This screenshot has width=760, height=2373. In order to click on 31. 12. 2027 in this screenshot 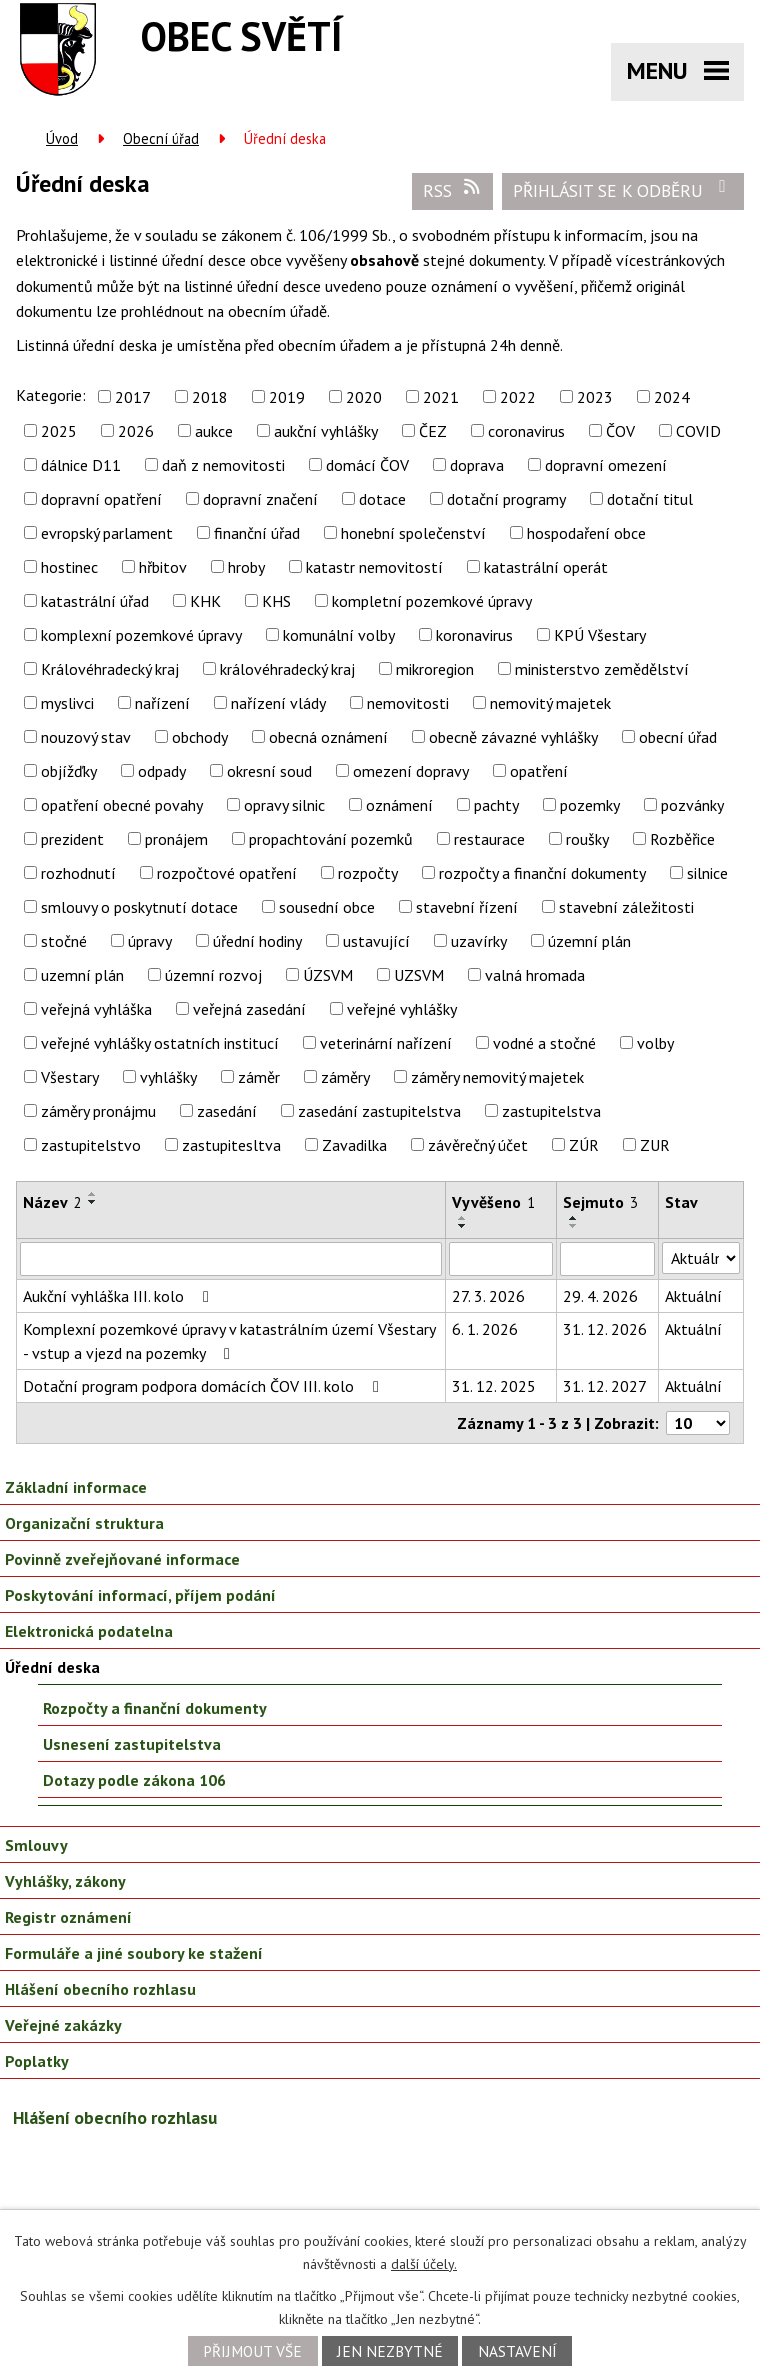, I will do `click(605, 1386)`.